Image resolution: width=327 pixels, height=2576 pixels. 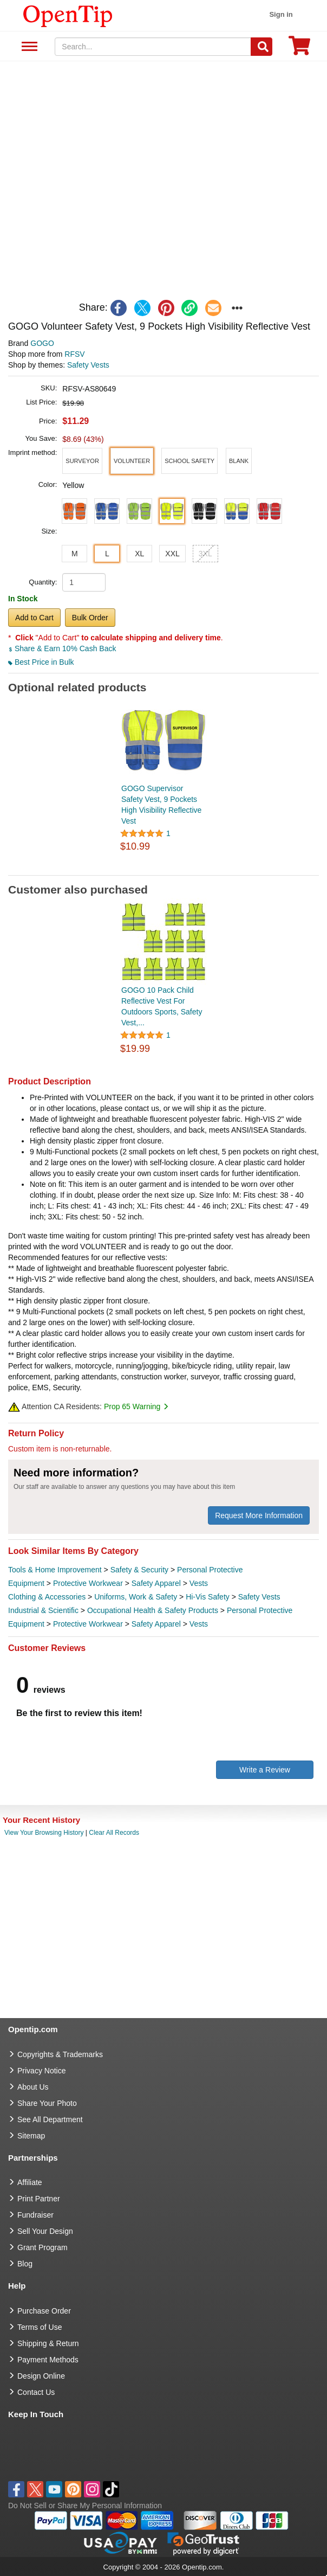 What do you see at coordinates (299, 49) in the screenshot?
I see `[0 item in cart]` at bounding box center [299, 49].